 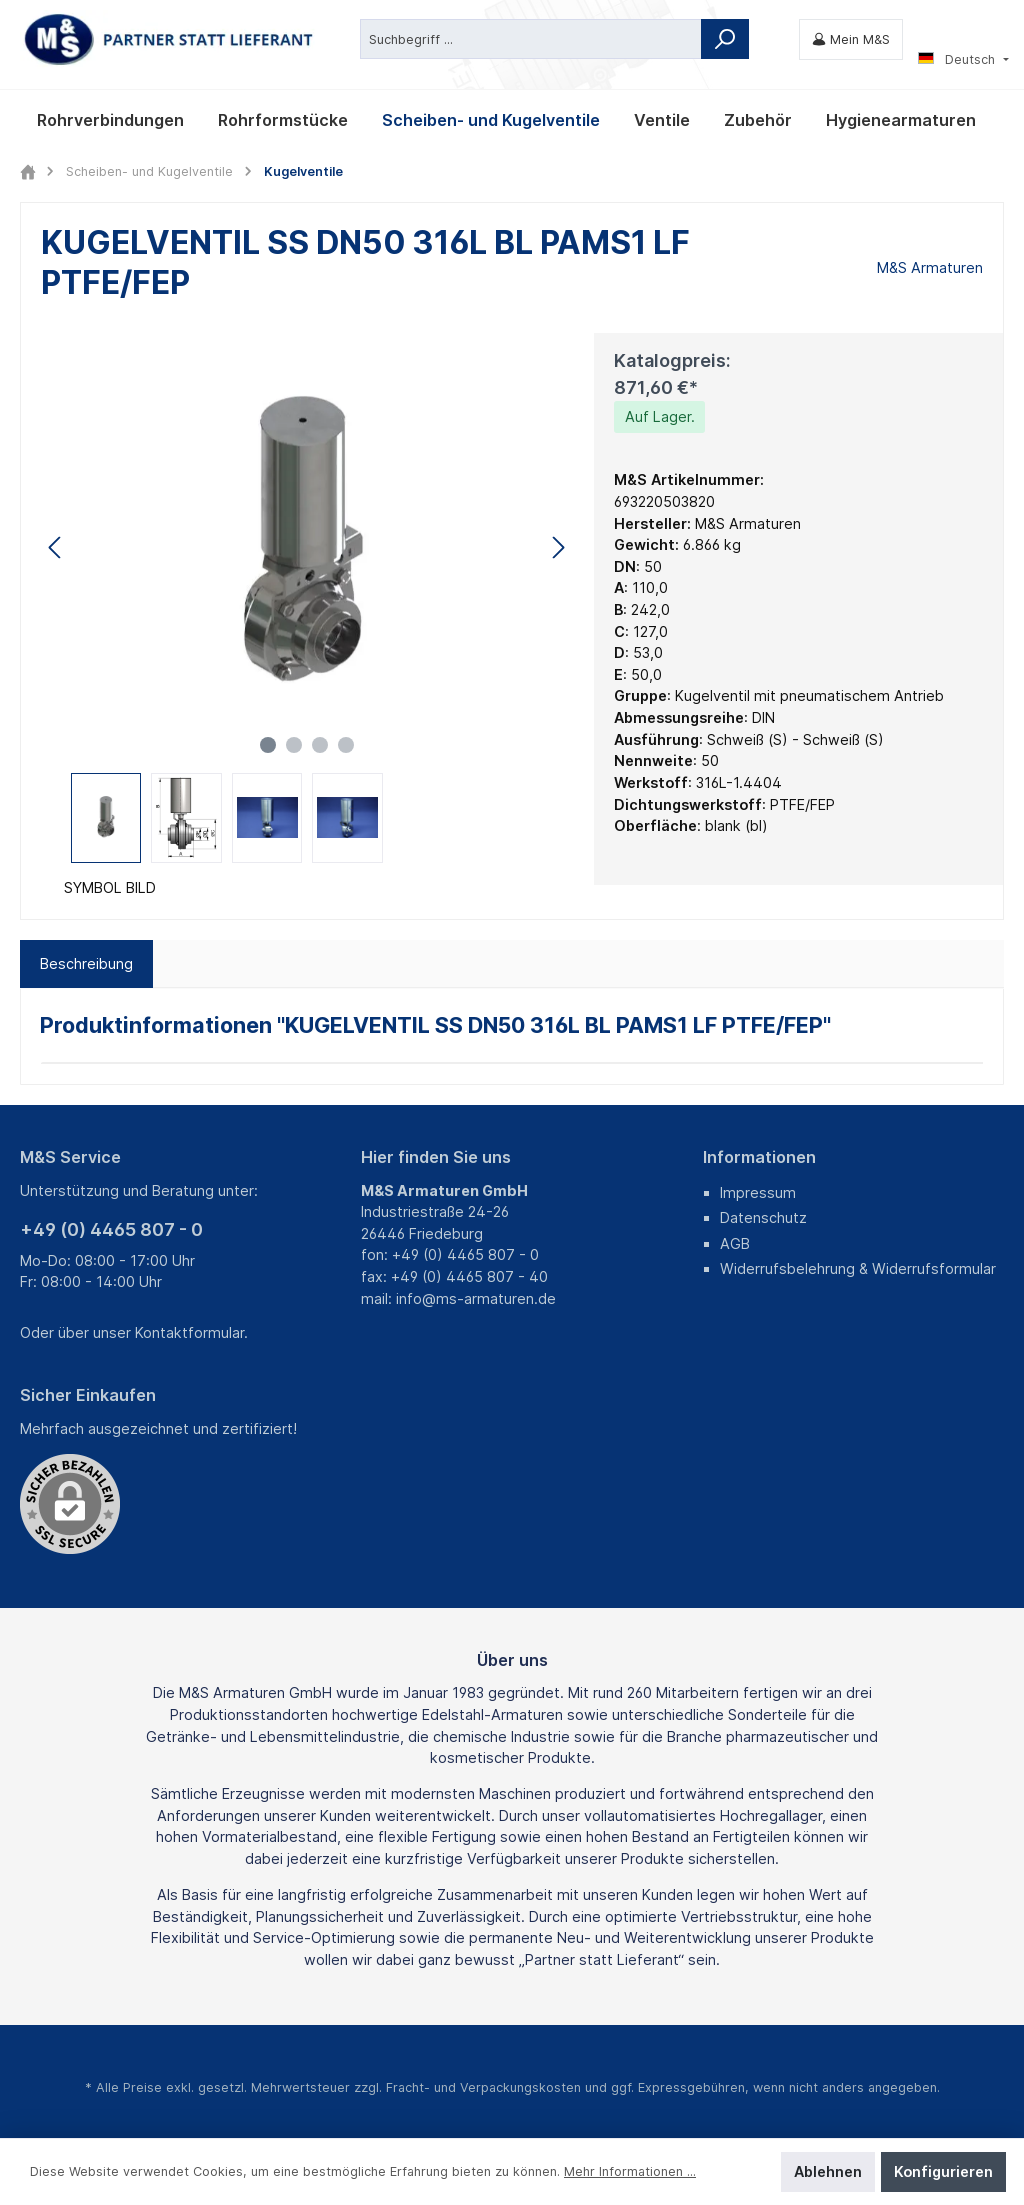 I want to click on [Mein M&S], so click(x=851, y=39).